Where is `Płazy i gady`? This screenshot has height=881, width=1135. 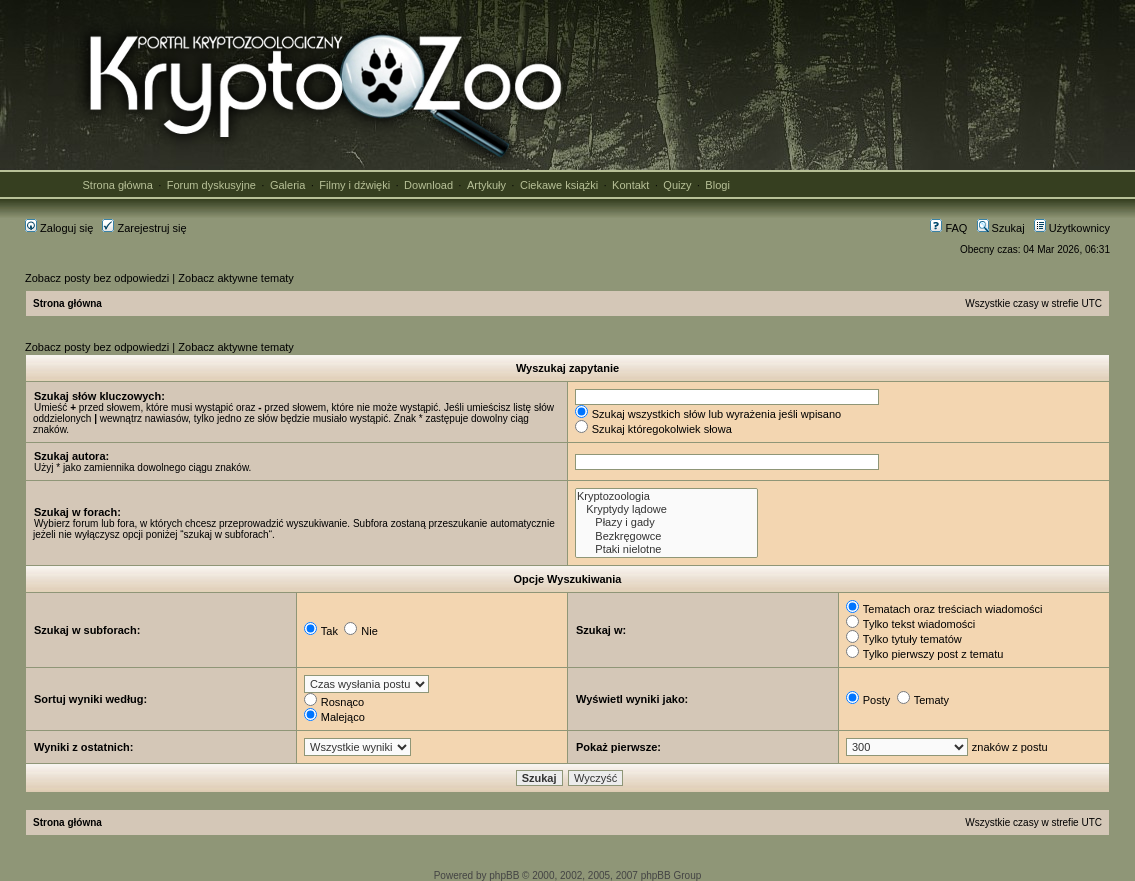
Płazy i gady is located at coordinates (666, 522).